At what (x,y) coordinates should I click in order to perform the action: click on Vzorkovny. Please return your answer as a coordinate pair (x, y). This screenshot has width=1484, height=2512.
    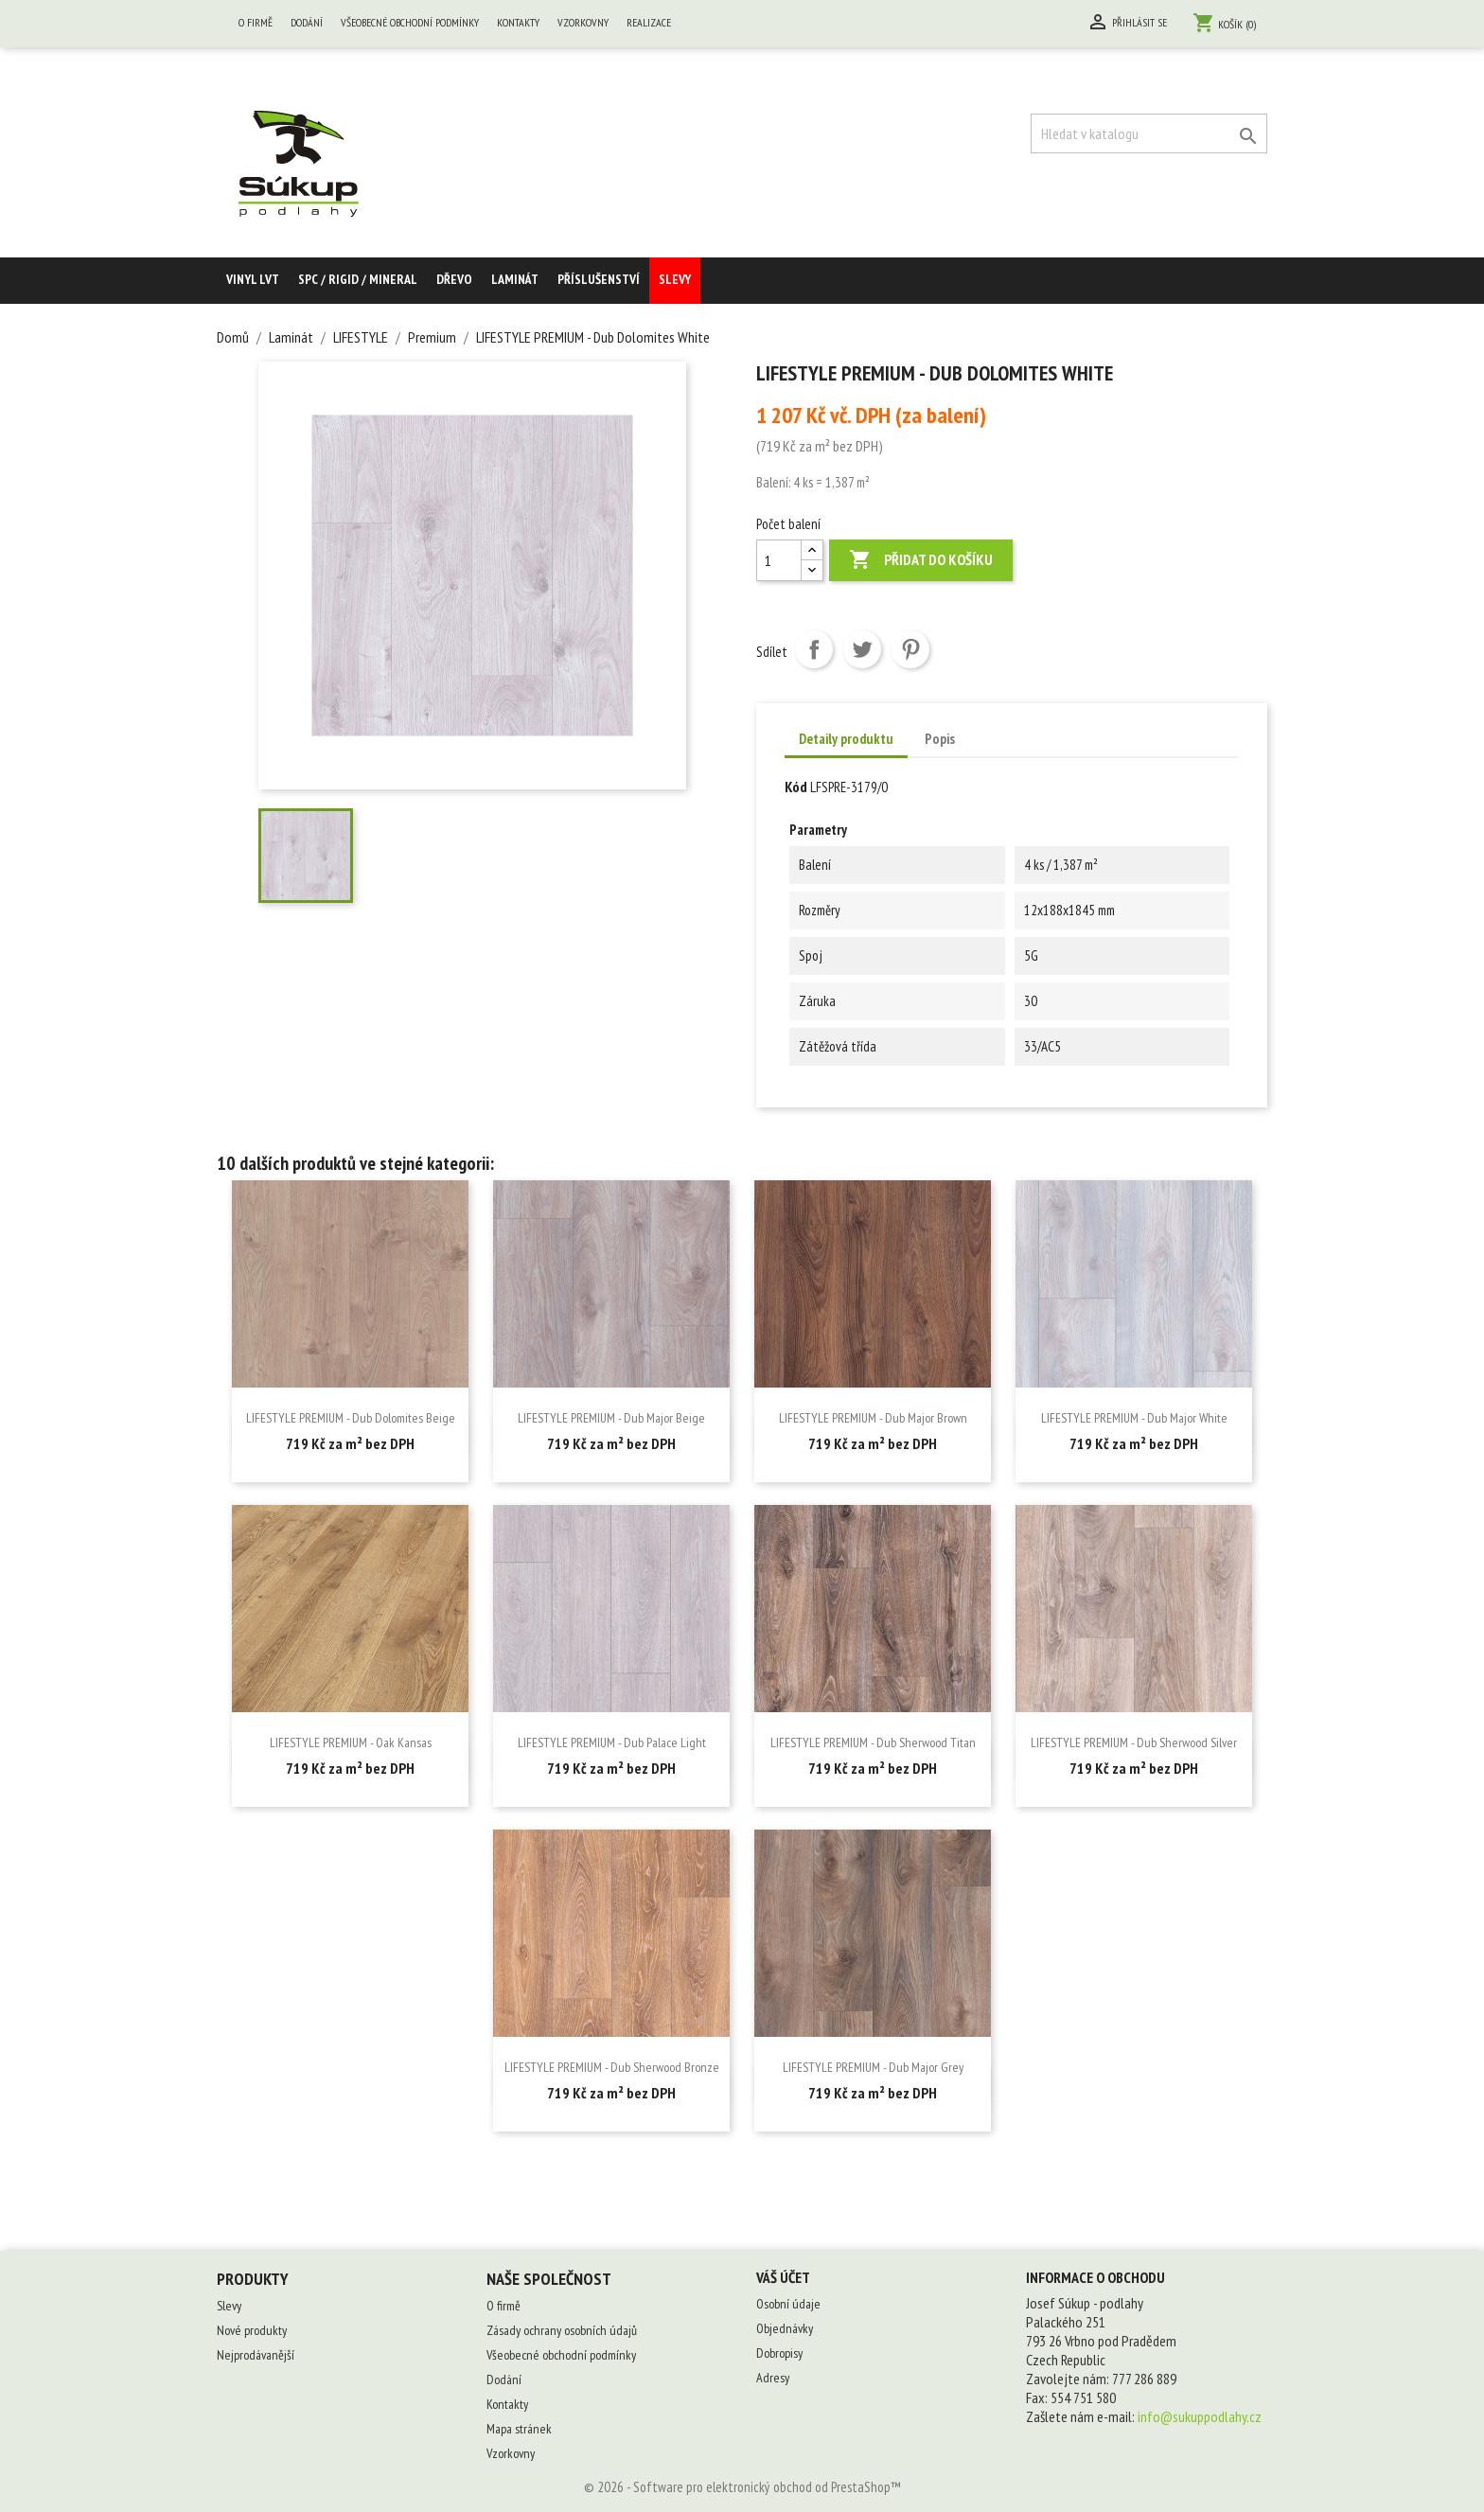
    Looking at the image, I should click on (583, 22).